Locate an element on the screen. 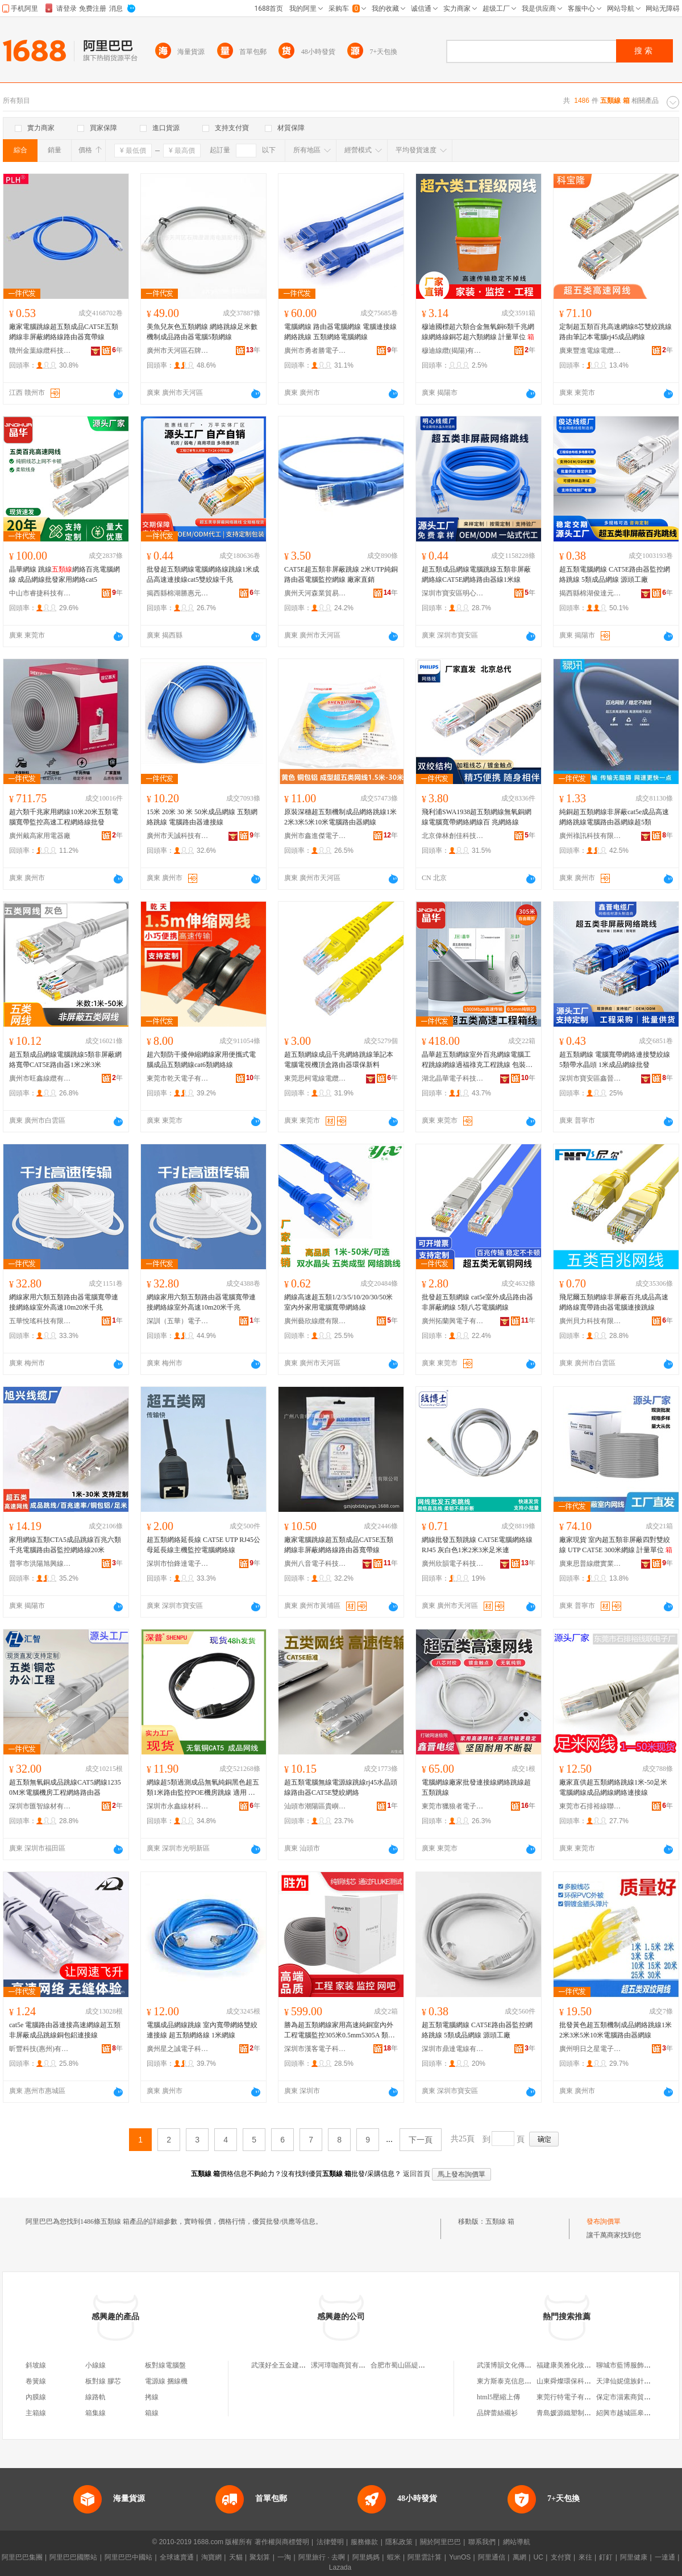 The height and width of the screenshot is (2576, 682). 中山市睿捷科技有限公司 is located at coordinates (40, 593).